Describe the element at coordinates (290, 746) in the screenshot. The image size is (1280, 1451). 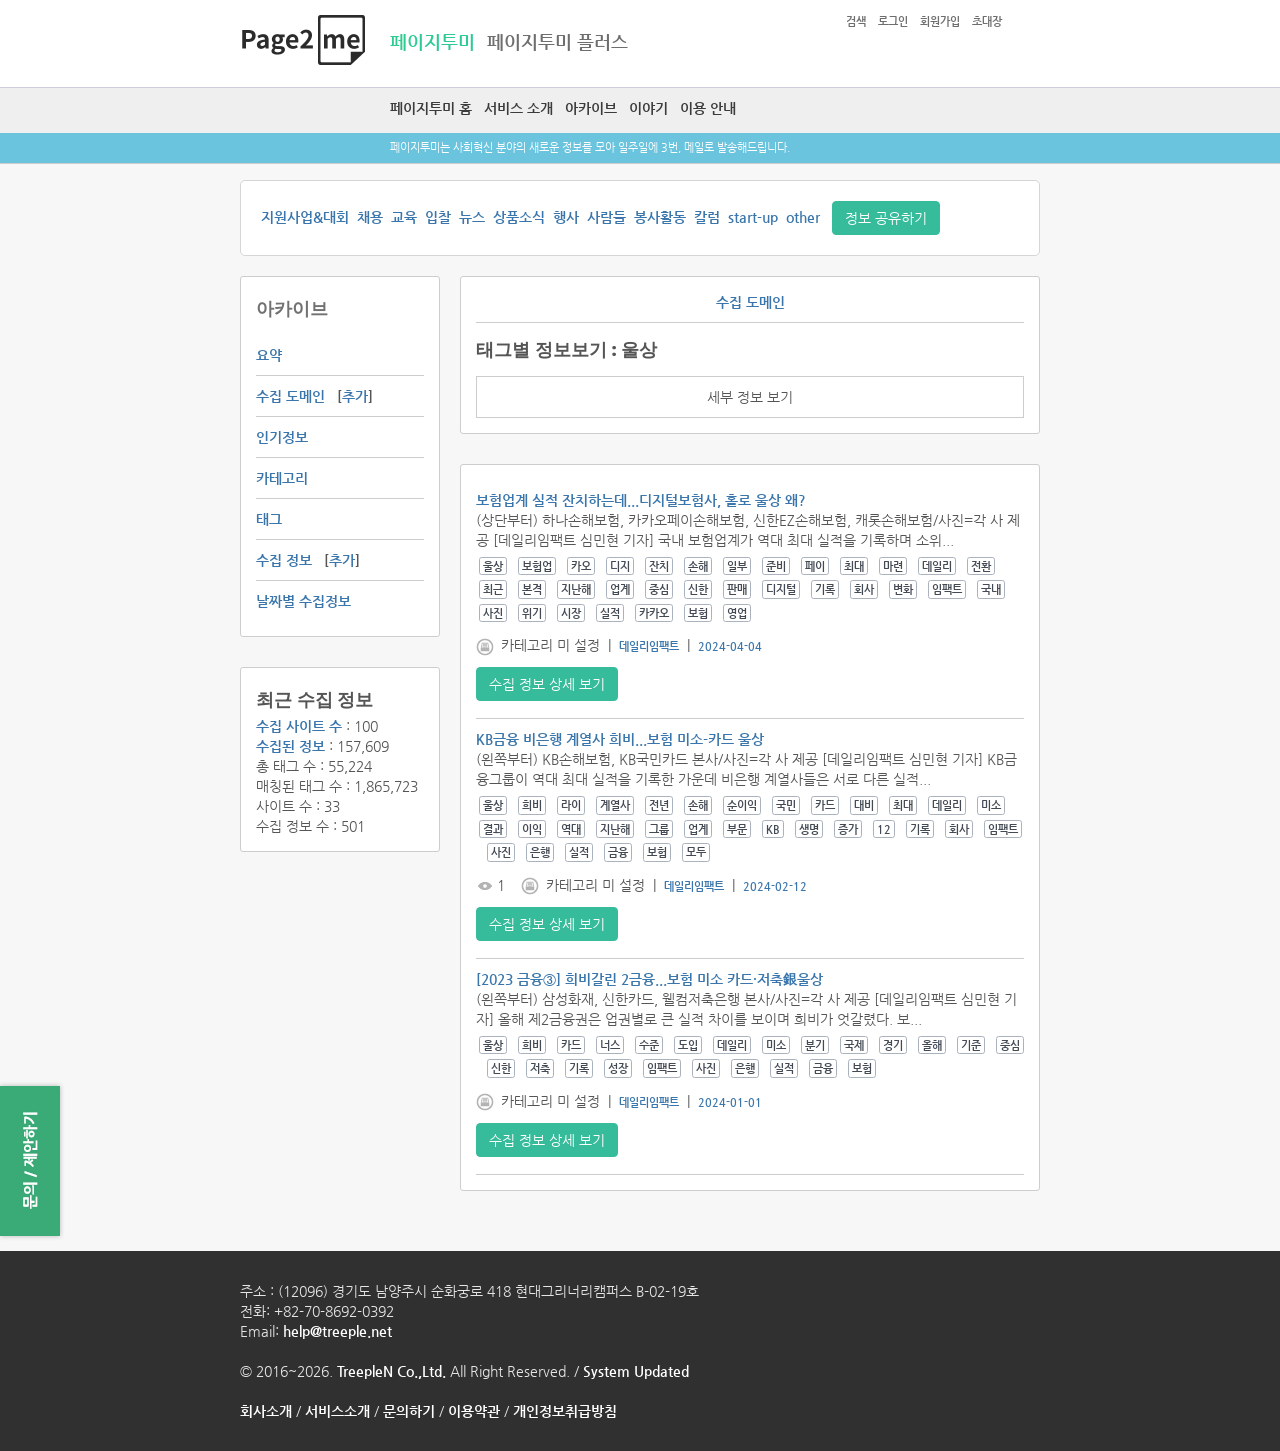
I see `수집된 정보` at that location.